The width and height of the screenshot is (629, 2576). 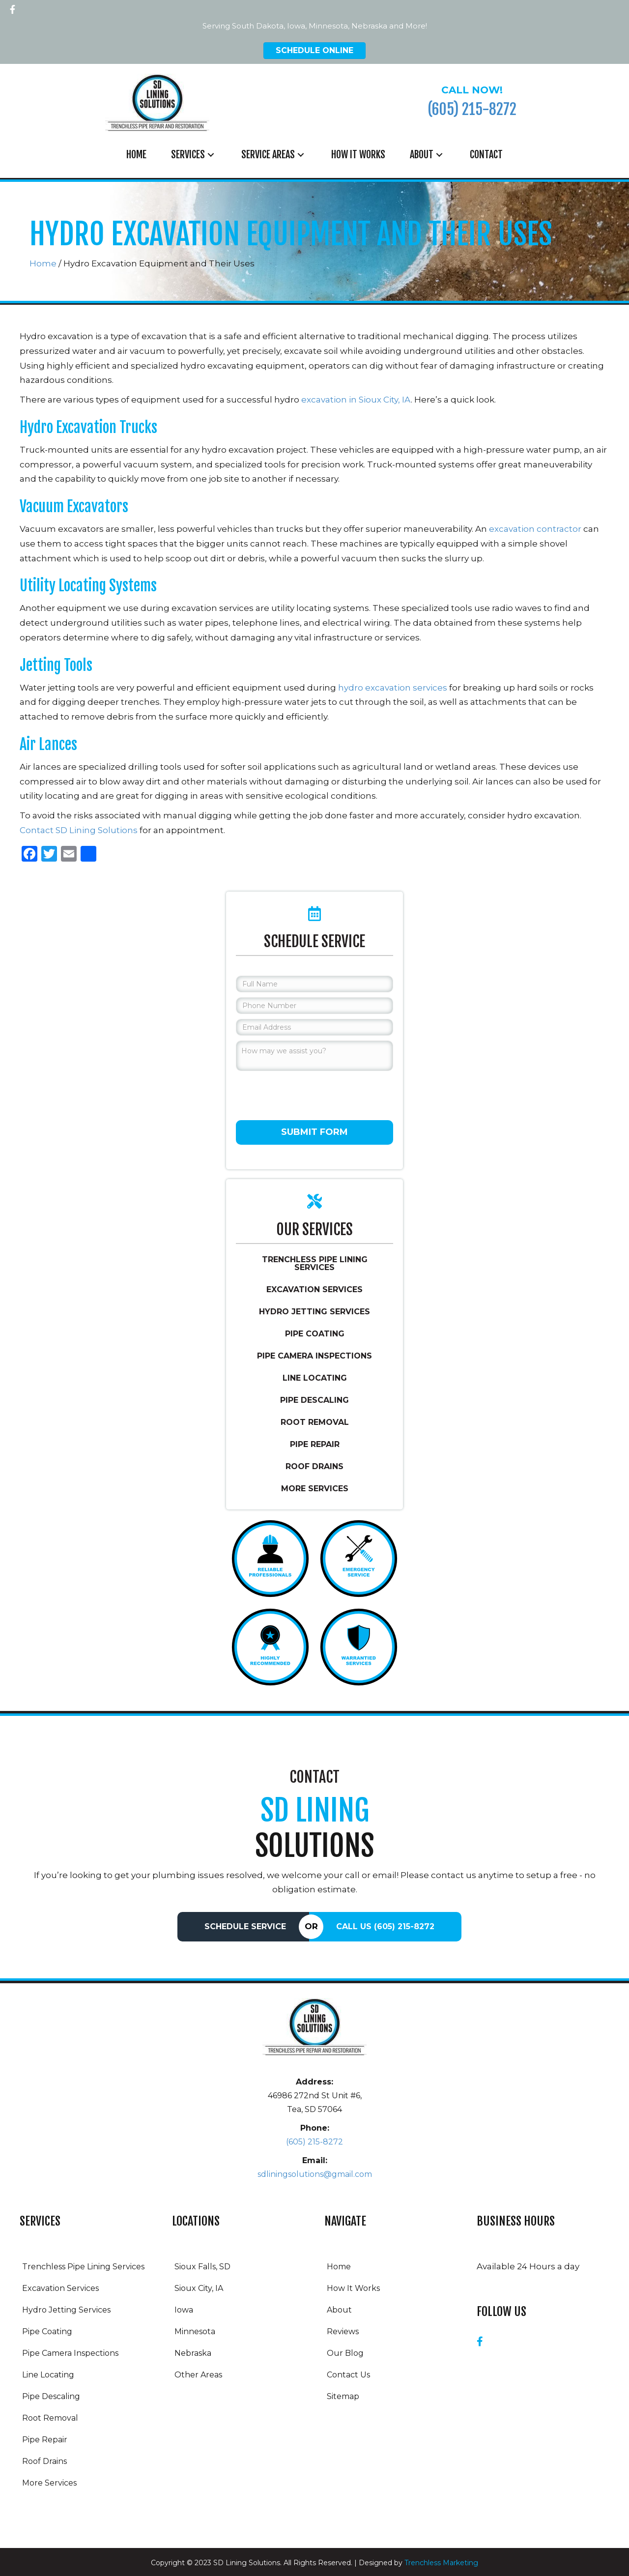 What do you see at coordinates (12, 7) in the screenshot?
I see `[button]` at bounding box center [12, 7].